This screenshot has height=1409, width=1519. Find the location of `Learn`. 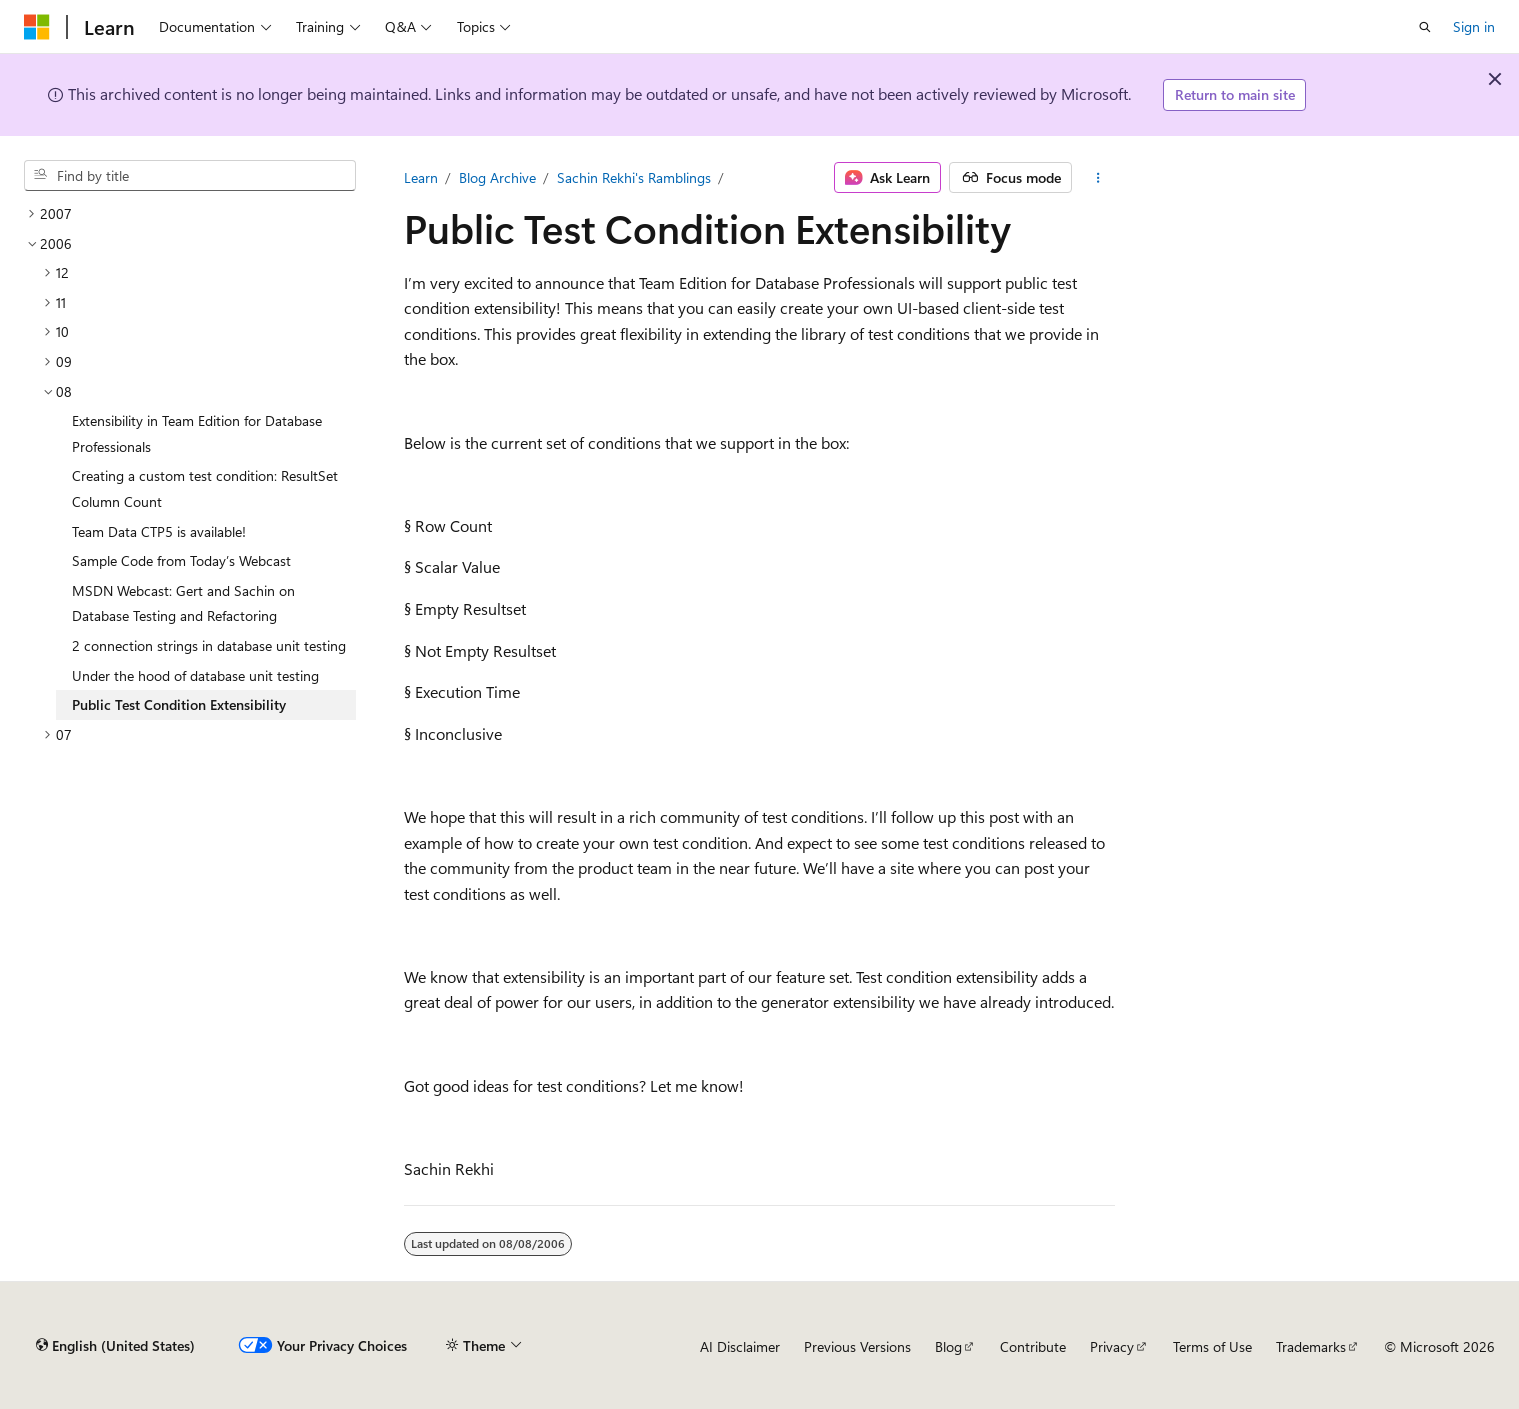

Learn is located at coordinates (421, 177).